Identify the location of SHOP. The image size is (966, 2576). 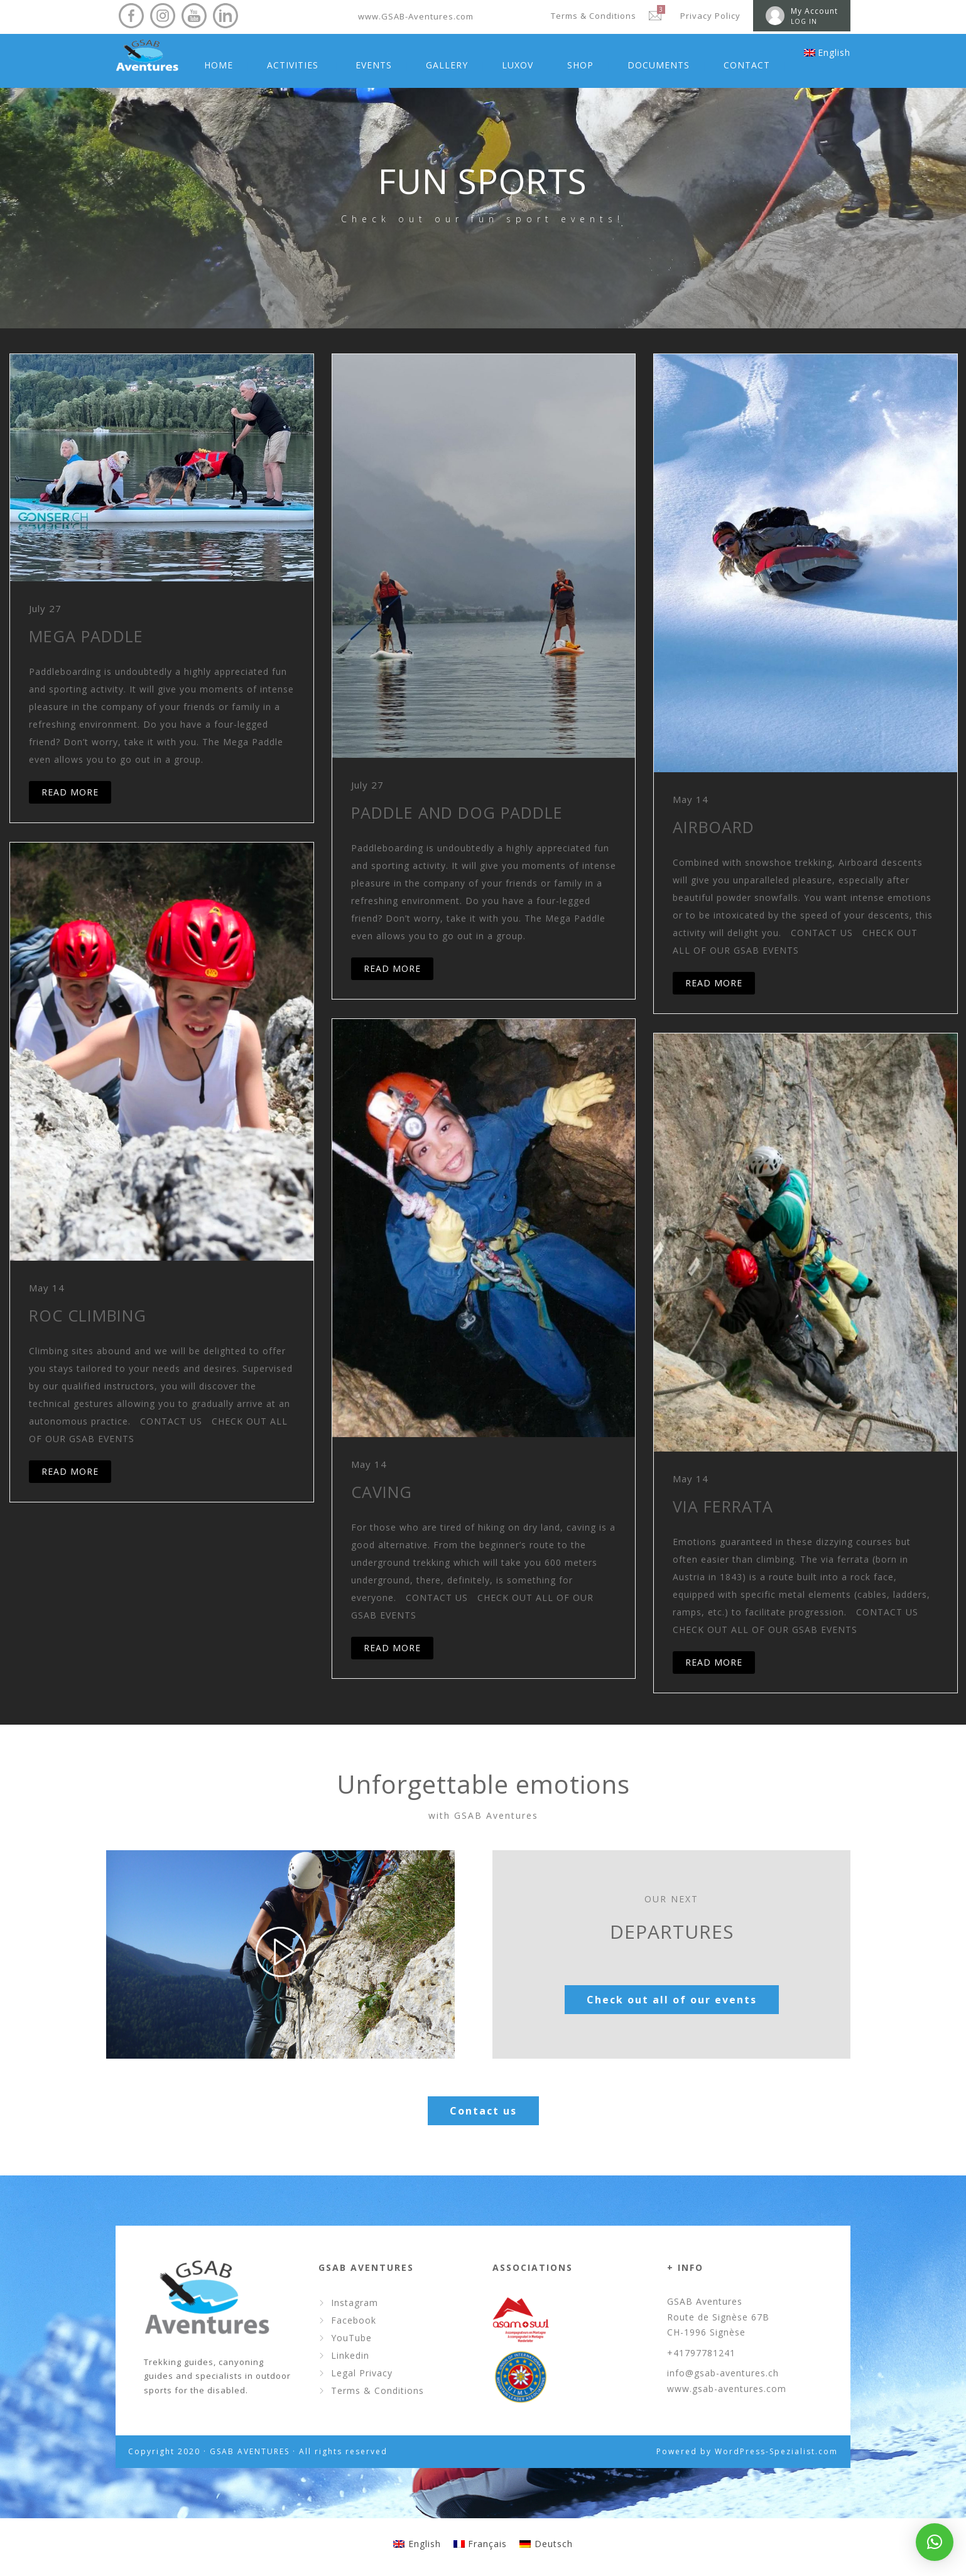
(580, 65).